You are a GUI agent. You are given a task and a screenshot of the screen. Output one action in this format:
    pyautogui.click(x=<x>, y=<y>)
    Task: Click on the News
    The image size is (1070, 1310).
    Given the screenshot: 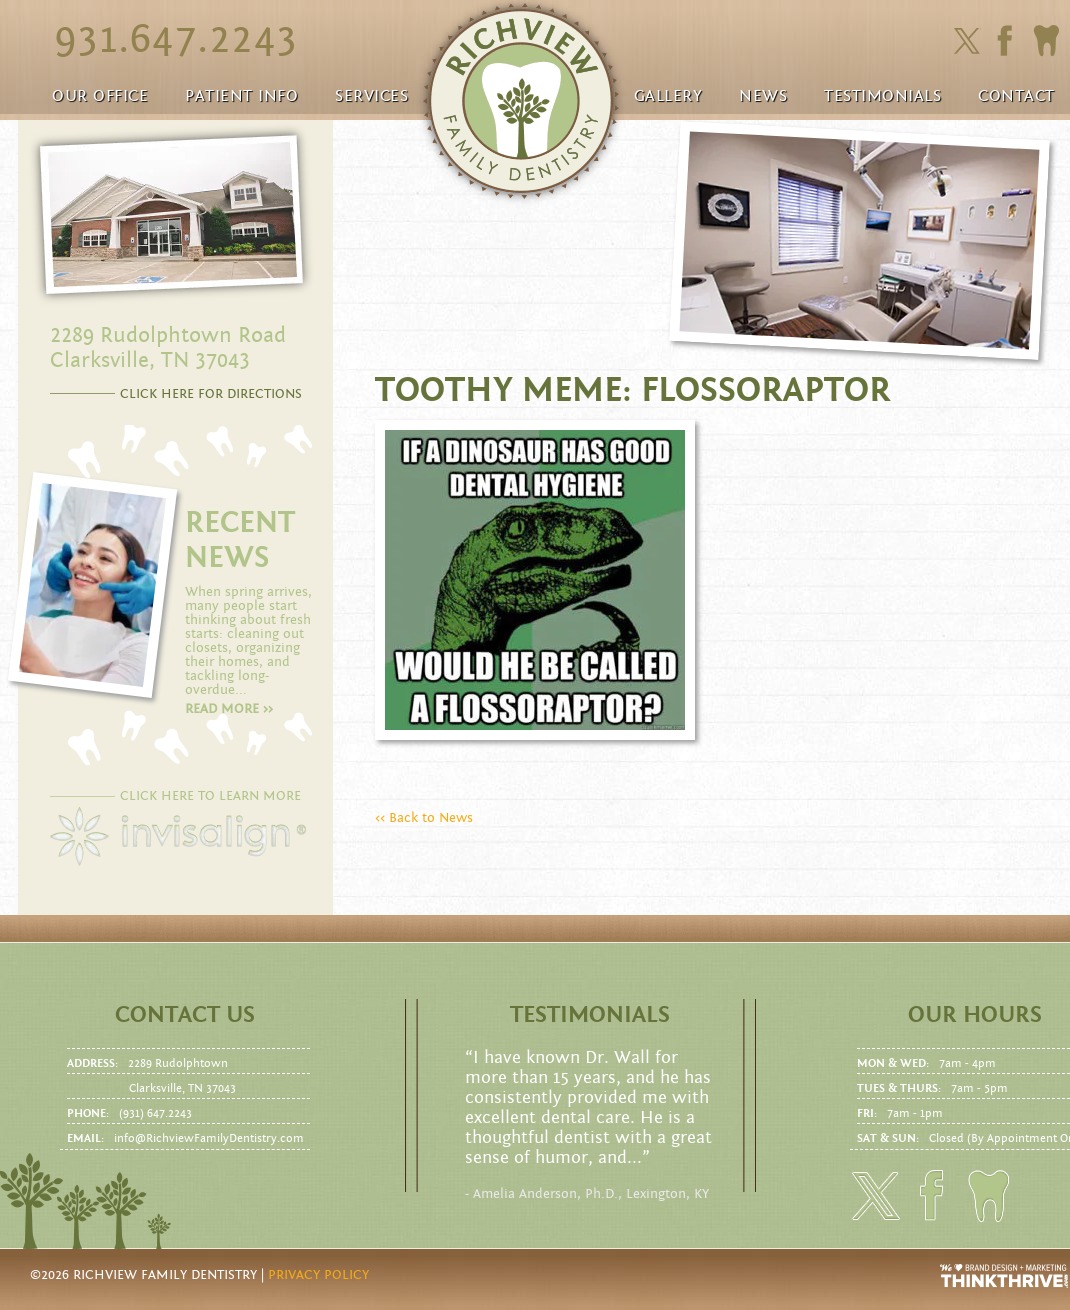 What is the action you would take?
    pyautogui.click(x=763, y=96)
    